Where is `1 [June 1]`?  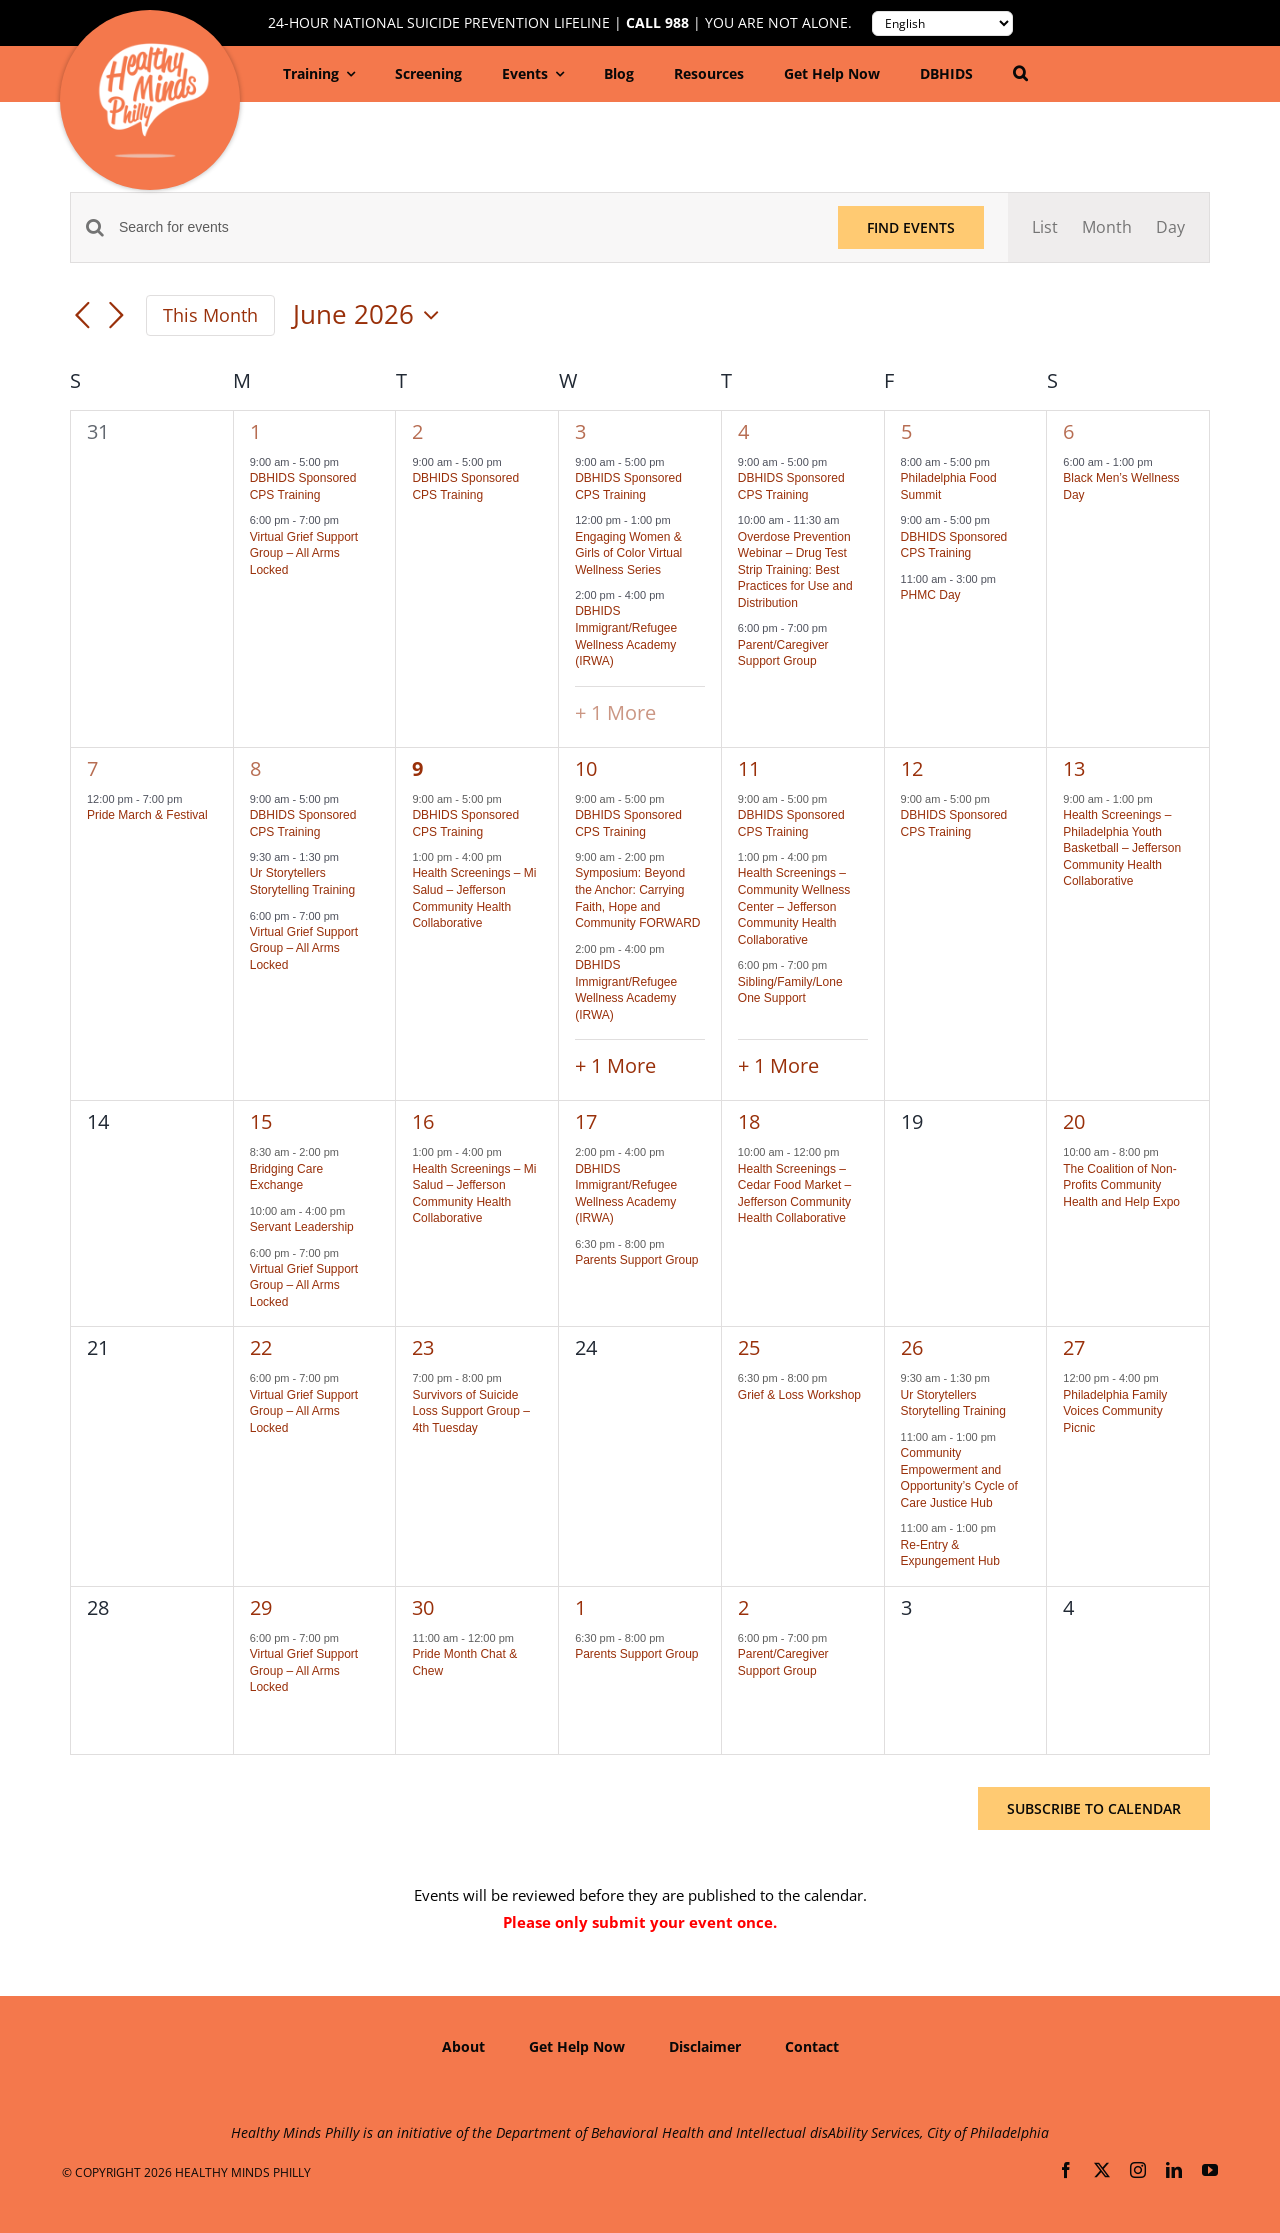
1 [June 1] is located at coordinates (255, 431).